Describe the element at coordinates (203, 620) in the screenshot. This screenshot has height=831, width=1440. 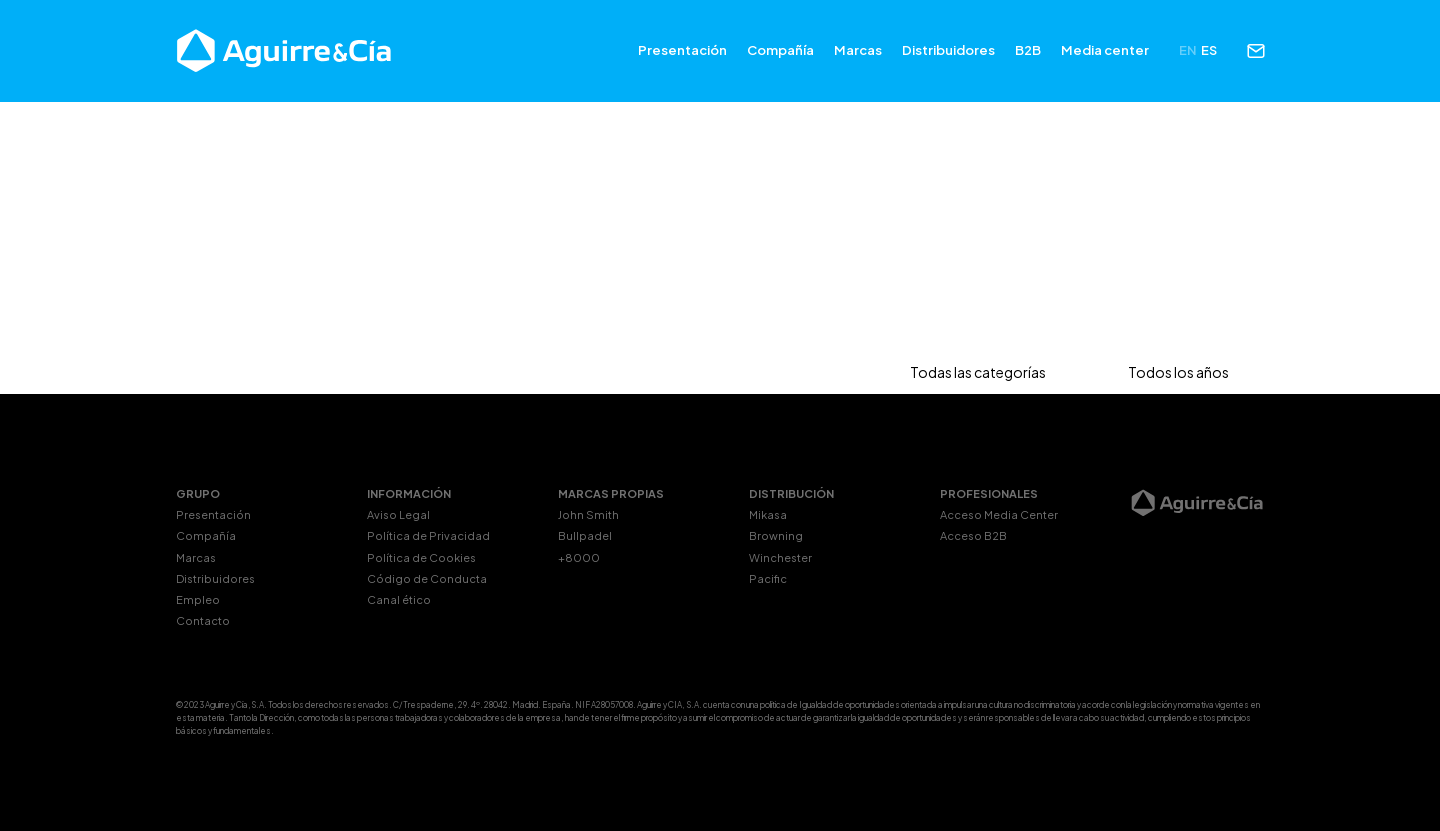
I see `Contacto` at that location.